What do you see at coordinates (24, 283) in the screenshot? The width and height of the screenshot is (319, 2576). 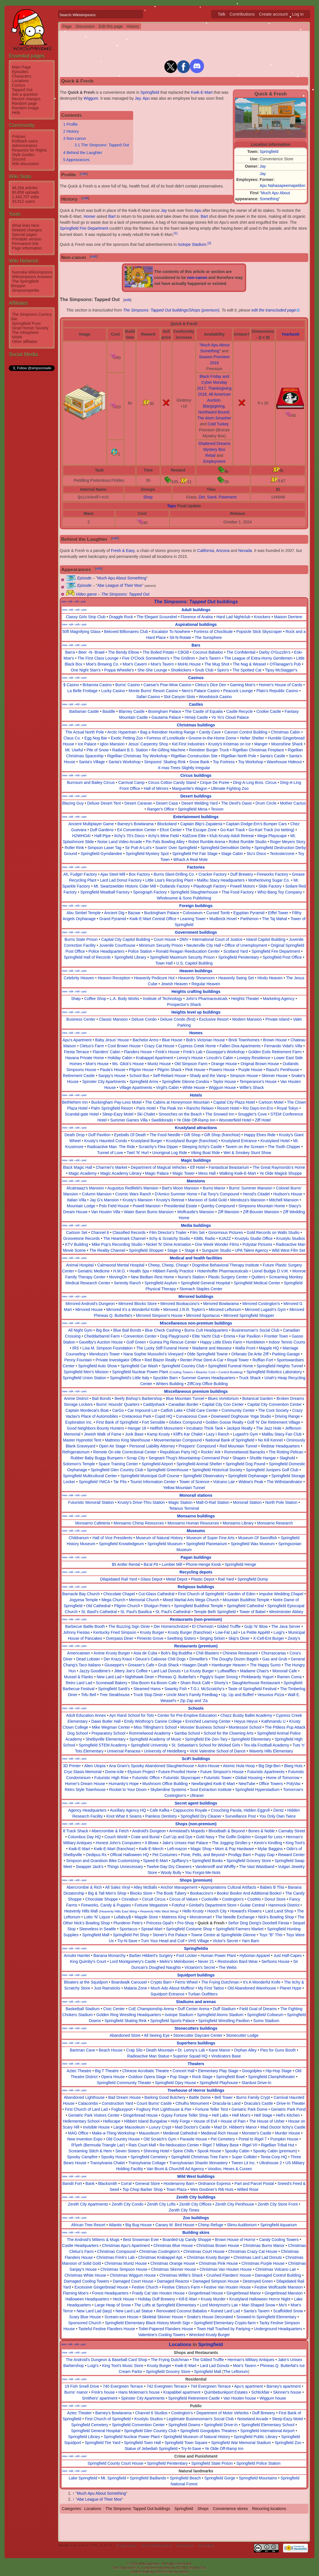 I see `The Springfield Shopper` at bounding box center [24, 283].